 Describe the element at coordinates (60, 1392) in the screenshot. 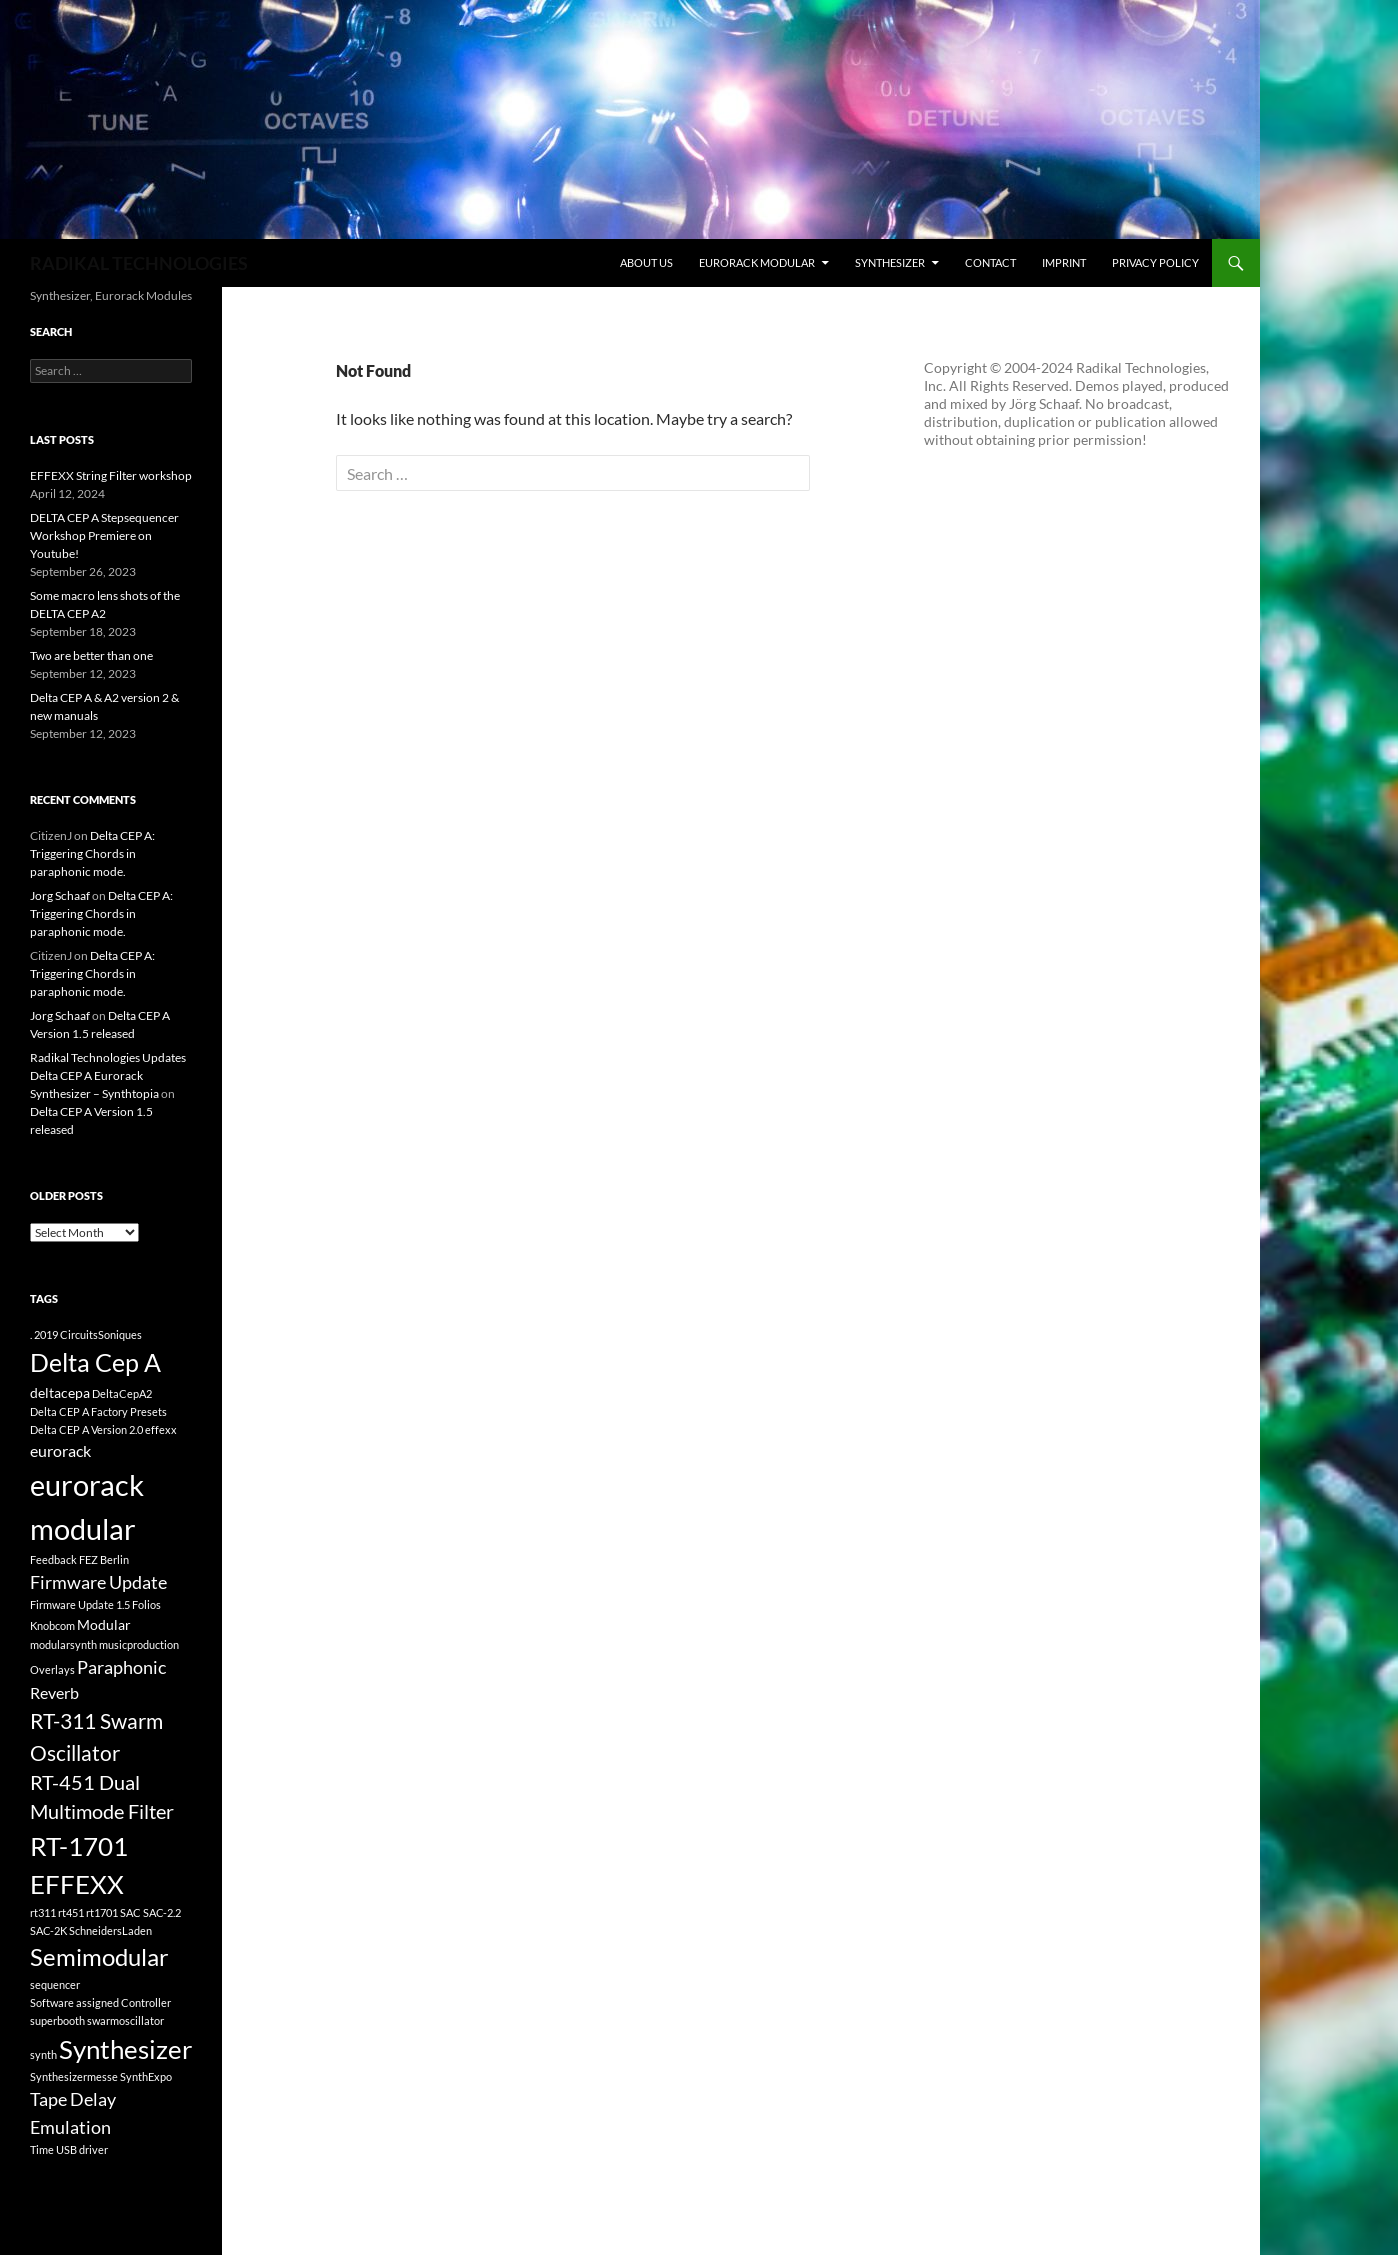

I see `deltacepa [deltacepa (2 items)]` at that location.